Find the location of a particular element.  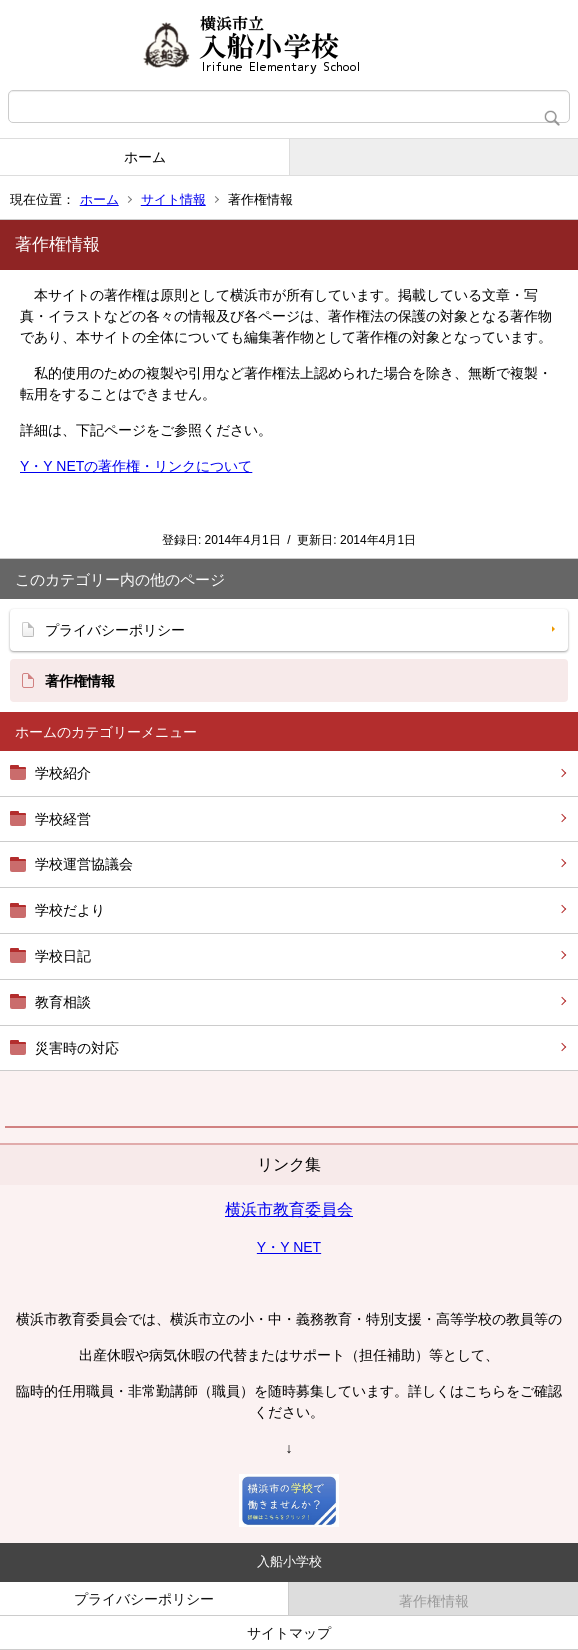

災害時の対応 is located at coordinates (77, 1048).